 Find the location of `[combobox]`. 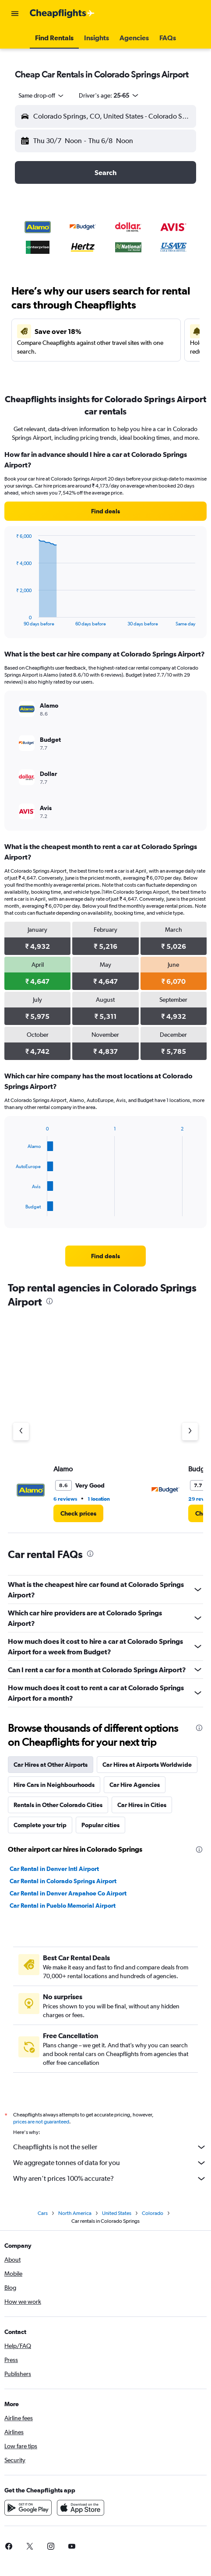

[combobox] is located at coordinates (41, 95).